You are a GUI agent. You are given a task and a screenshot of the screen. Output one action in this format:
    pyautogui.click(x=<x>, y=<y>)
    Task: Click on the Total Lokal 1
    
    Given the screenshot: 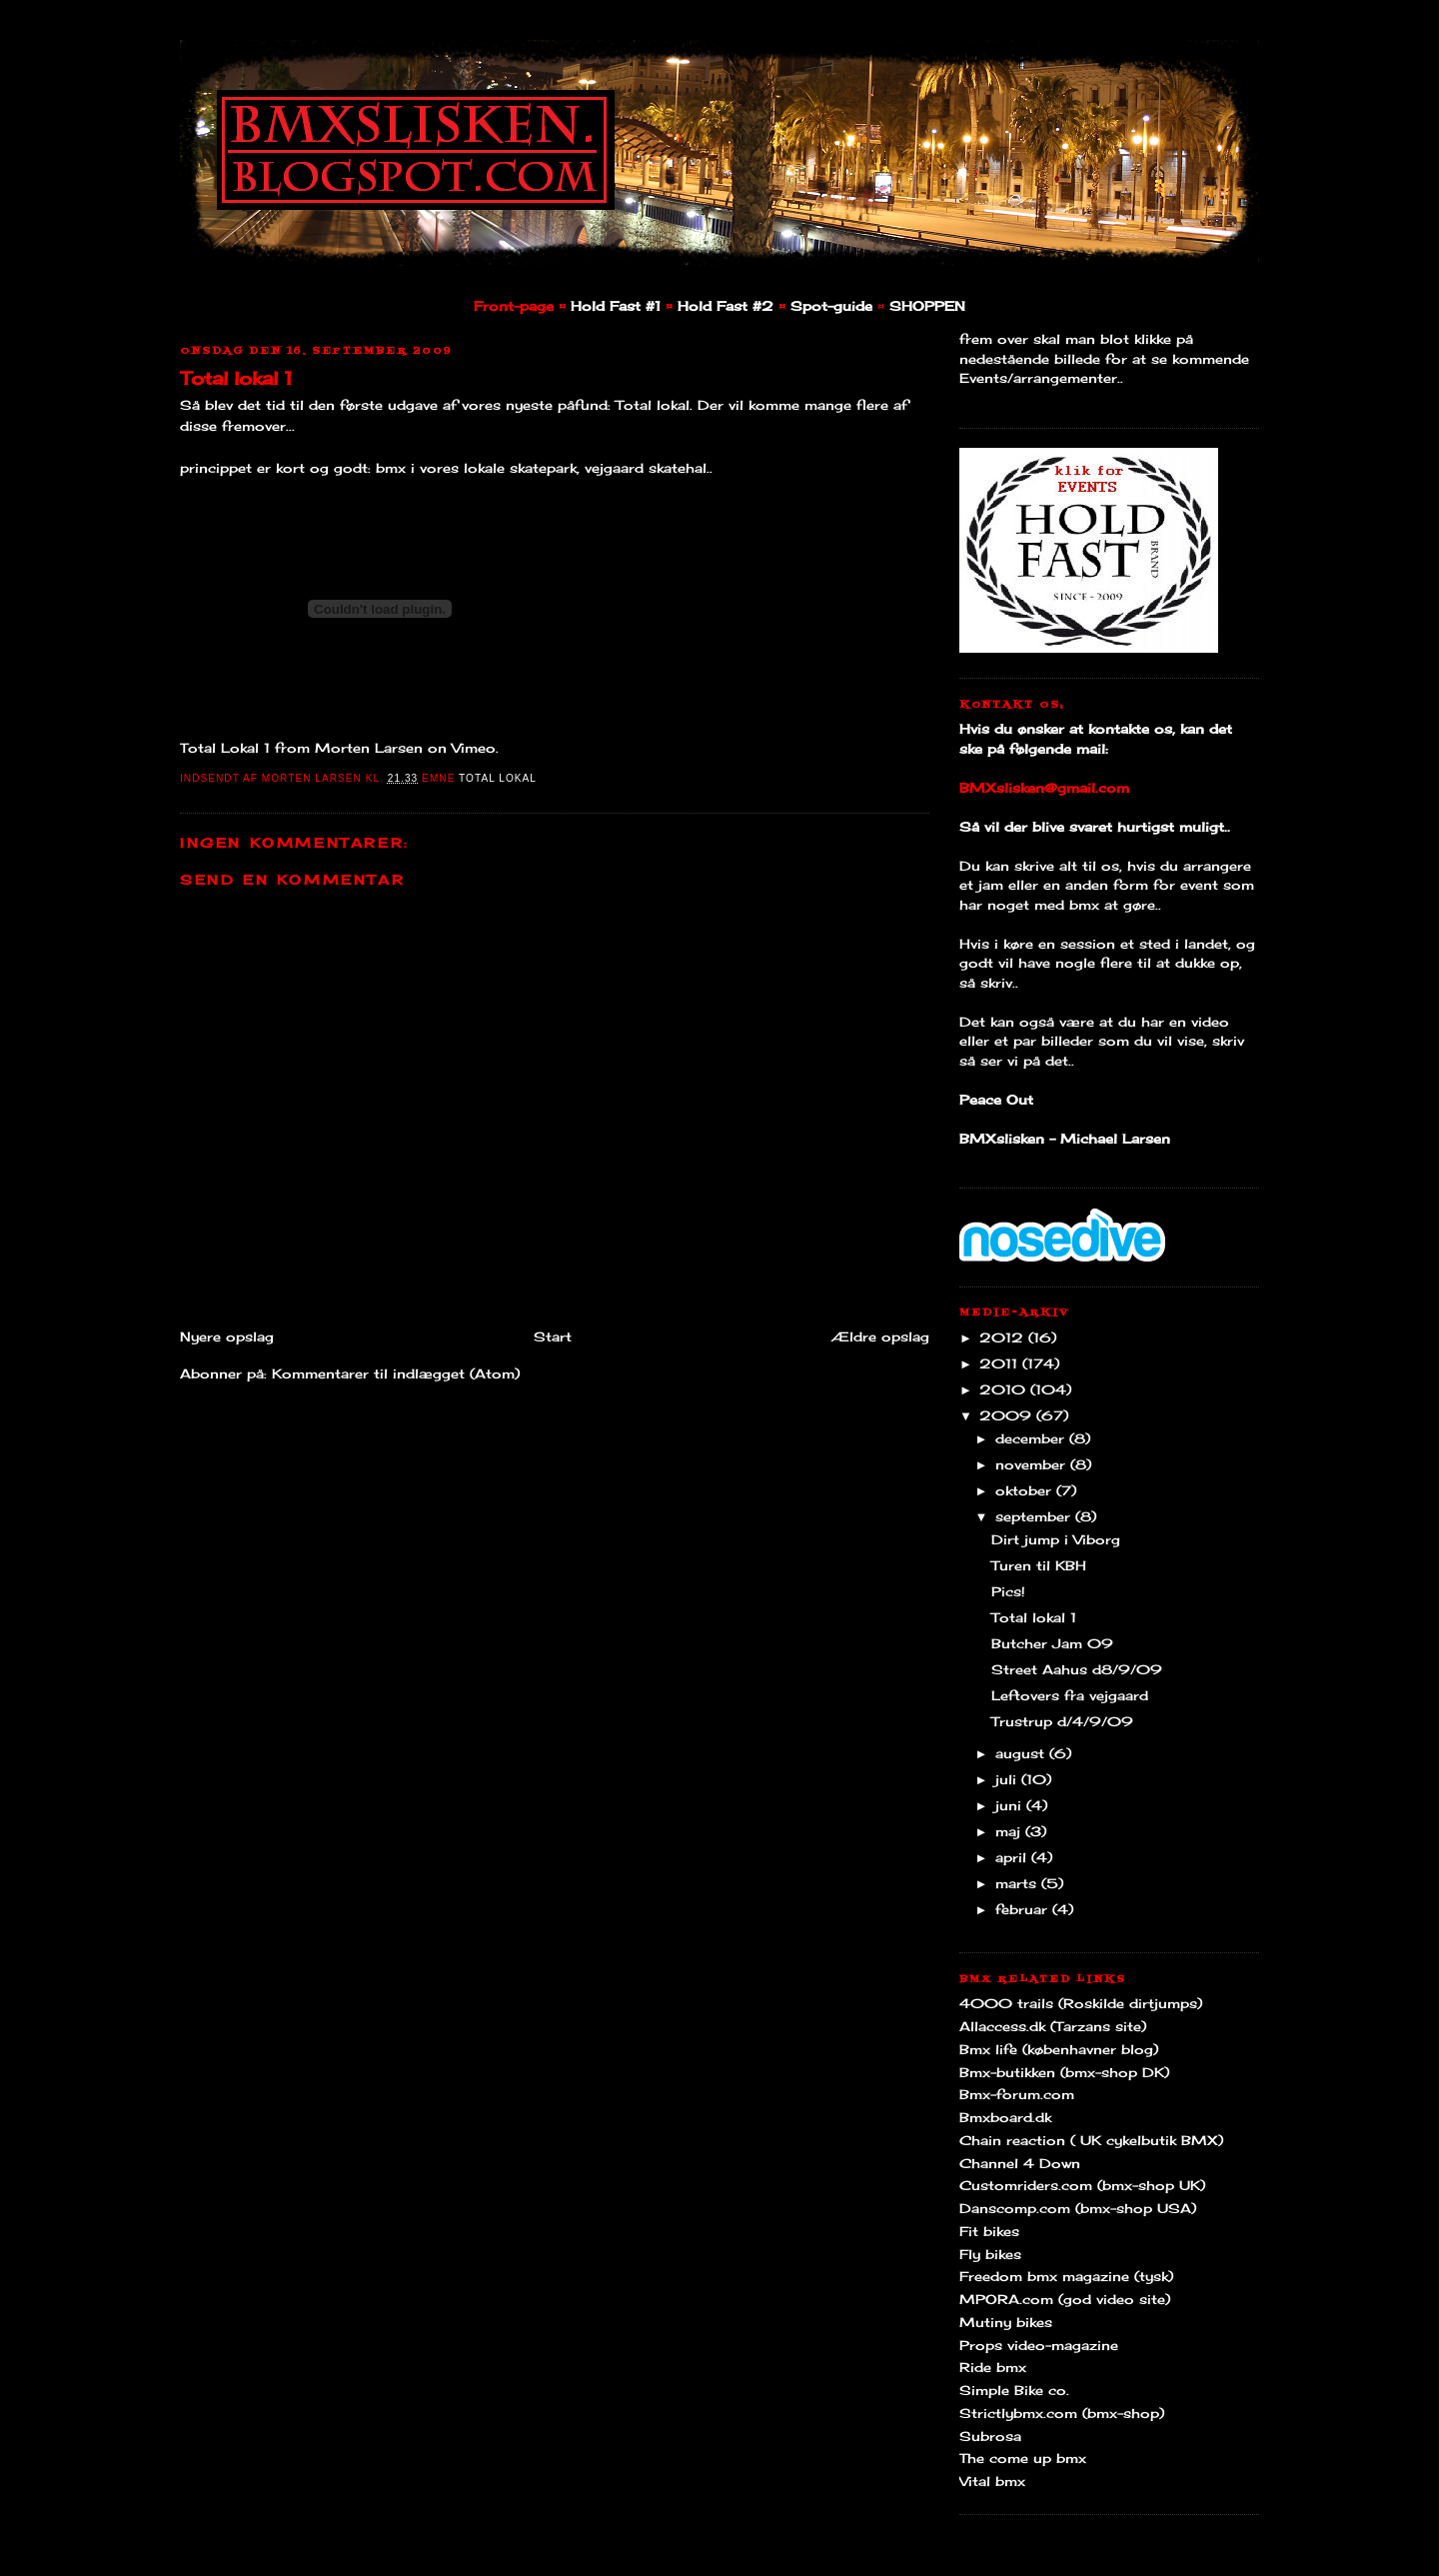 What is the action you would take?
    pyautogui.click(x=225, y=748)
    